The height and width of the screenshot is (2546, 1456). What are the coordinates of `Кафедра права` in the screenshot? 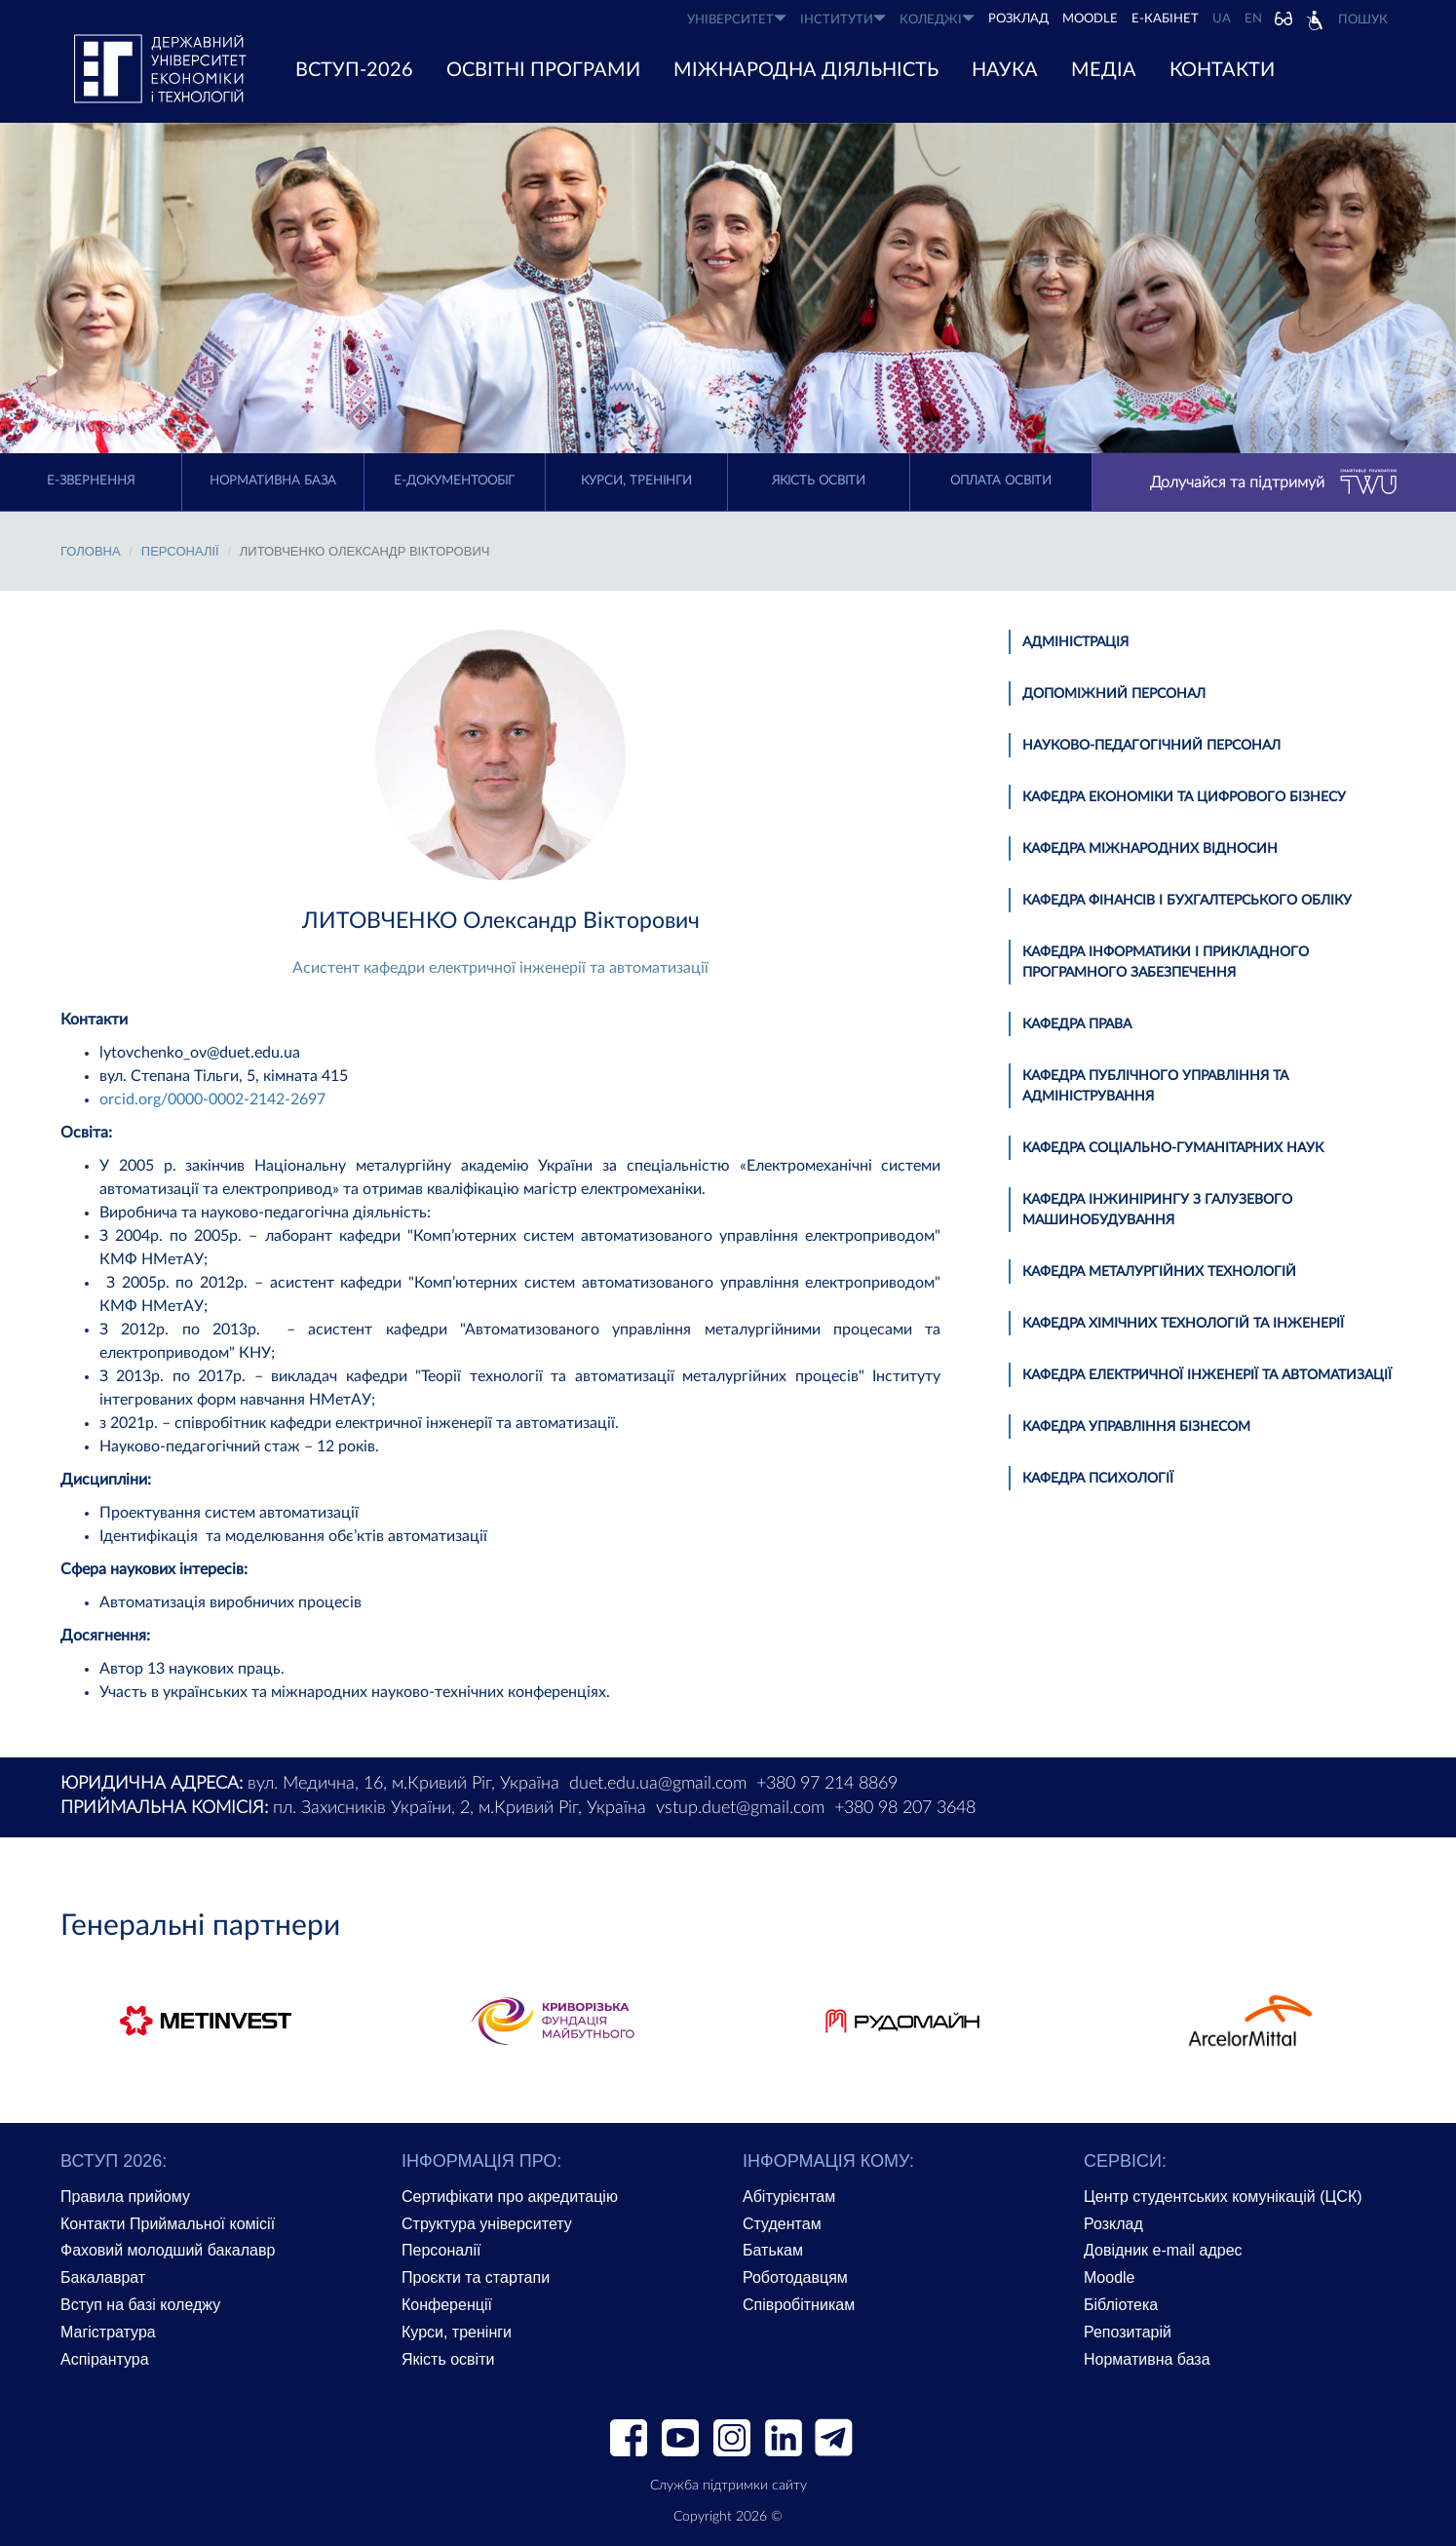 It's located at (1076, 1024).